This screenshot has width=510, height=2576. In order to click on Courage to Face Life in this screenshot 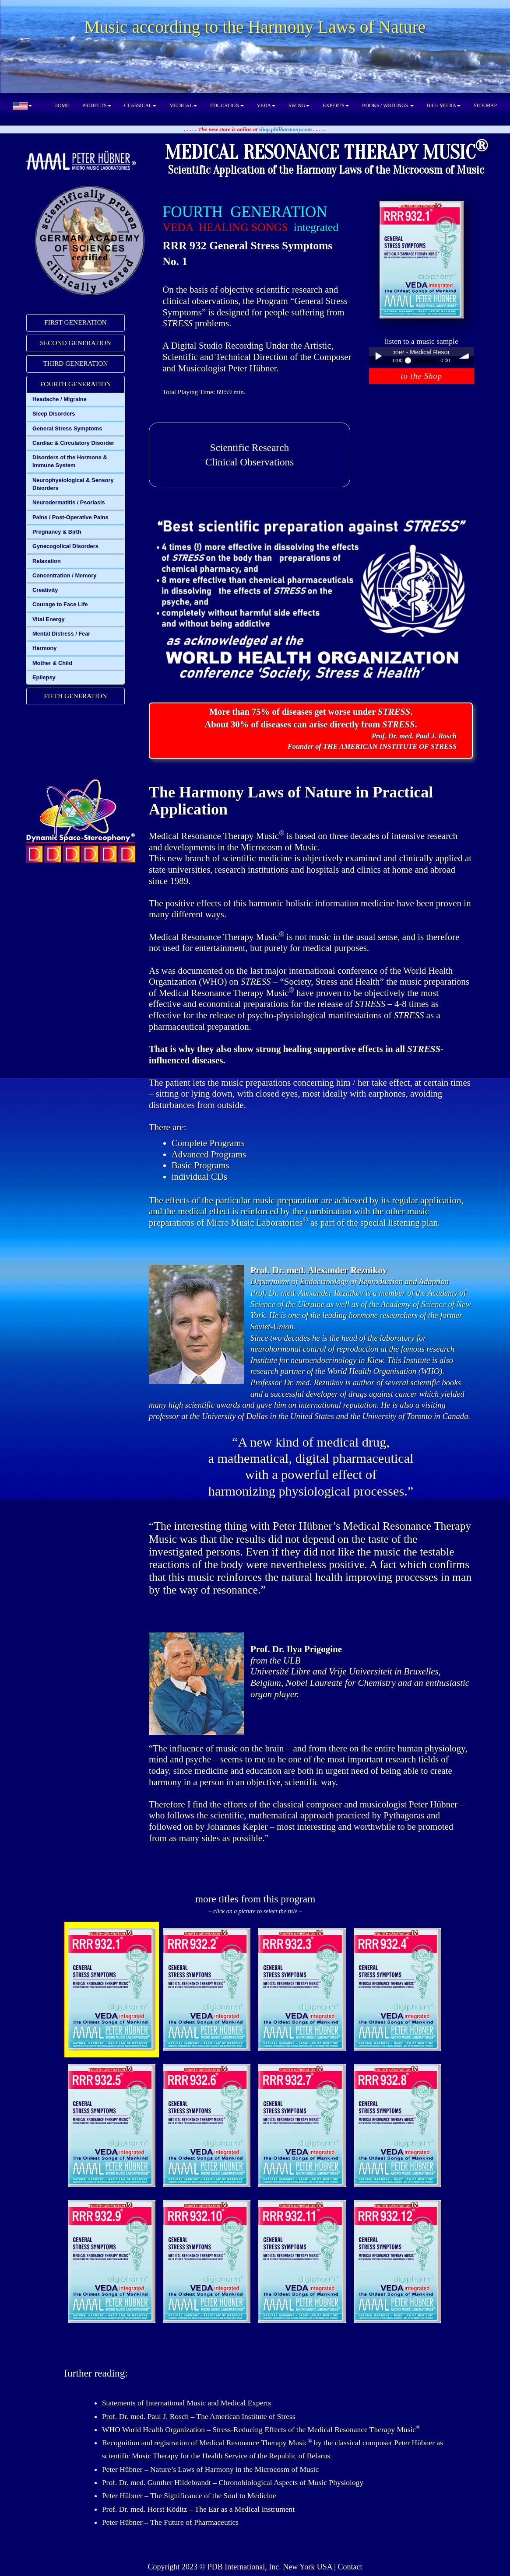, I will do `click(60, 604)`.